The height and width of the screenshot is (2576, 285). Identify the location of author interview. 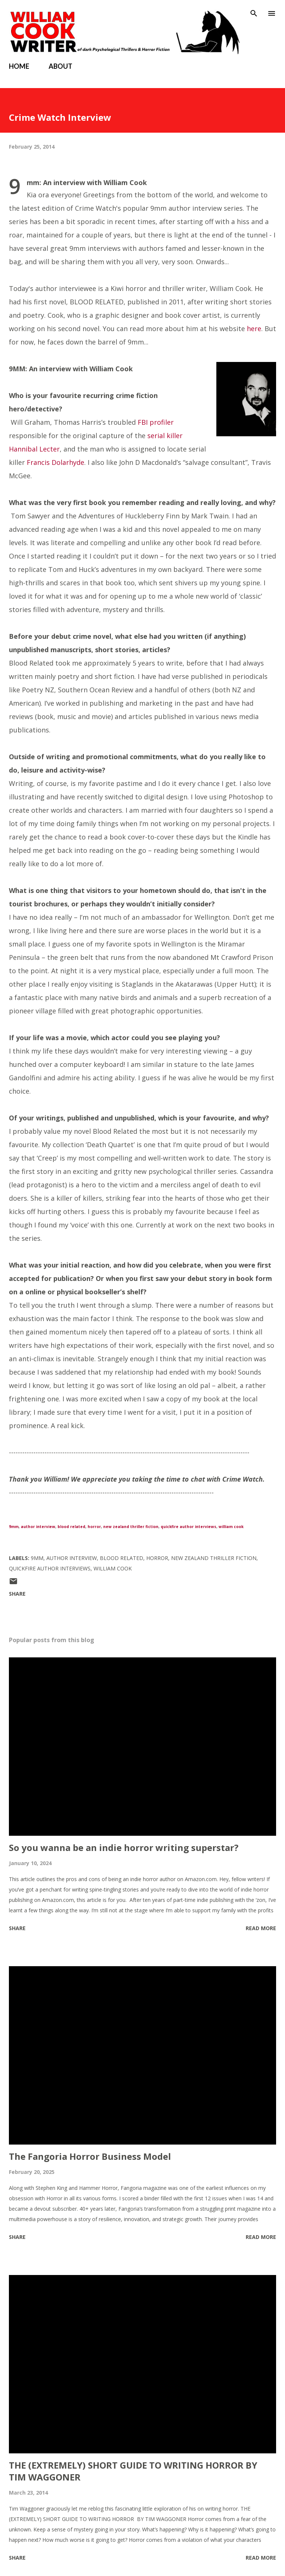
(38, 1526).